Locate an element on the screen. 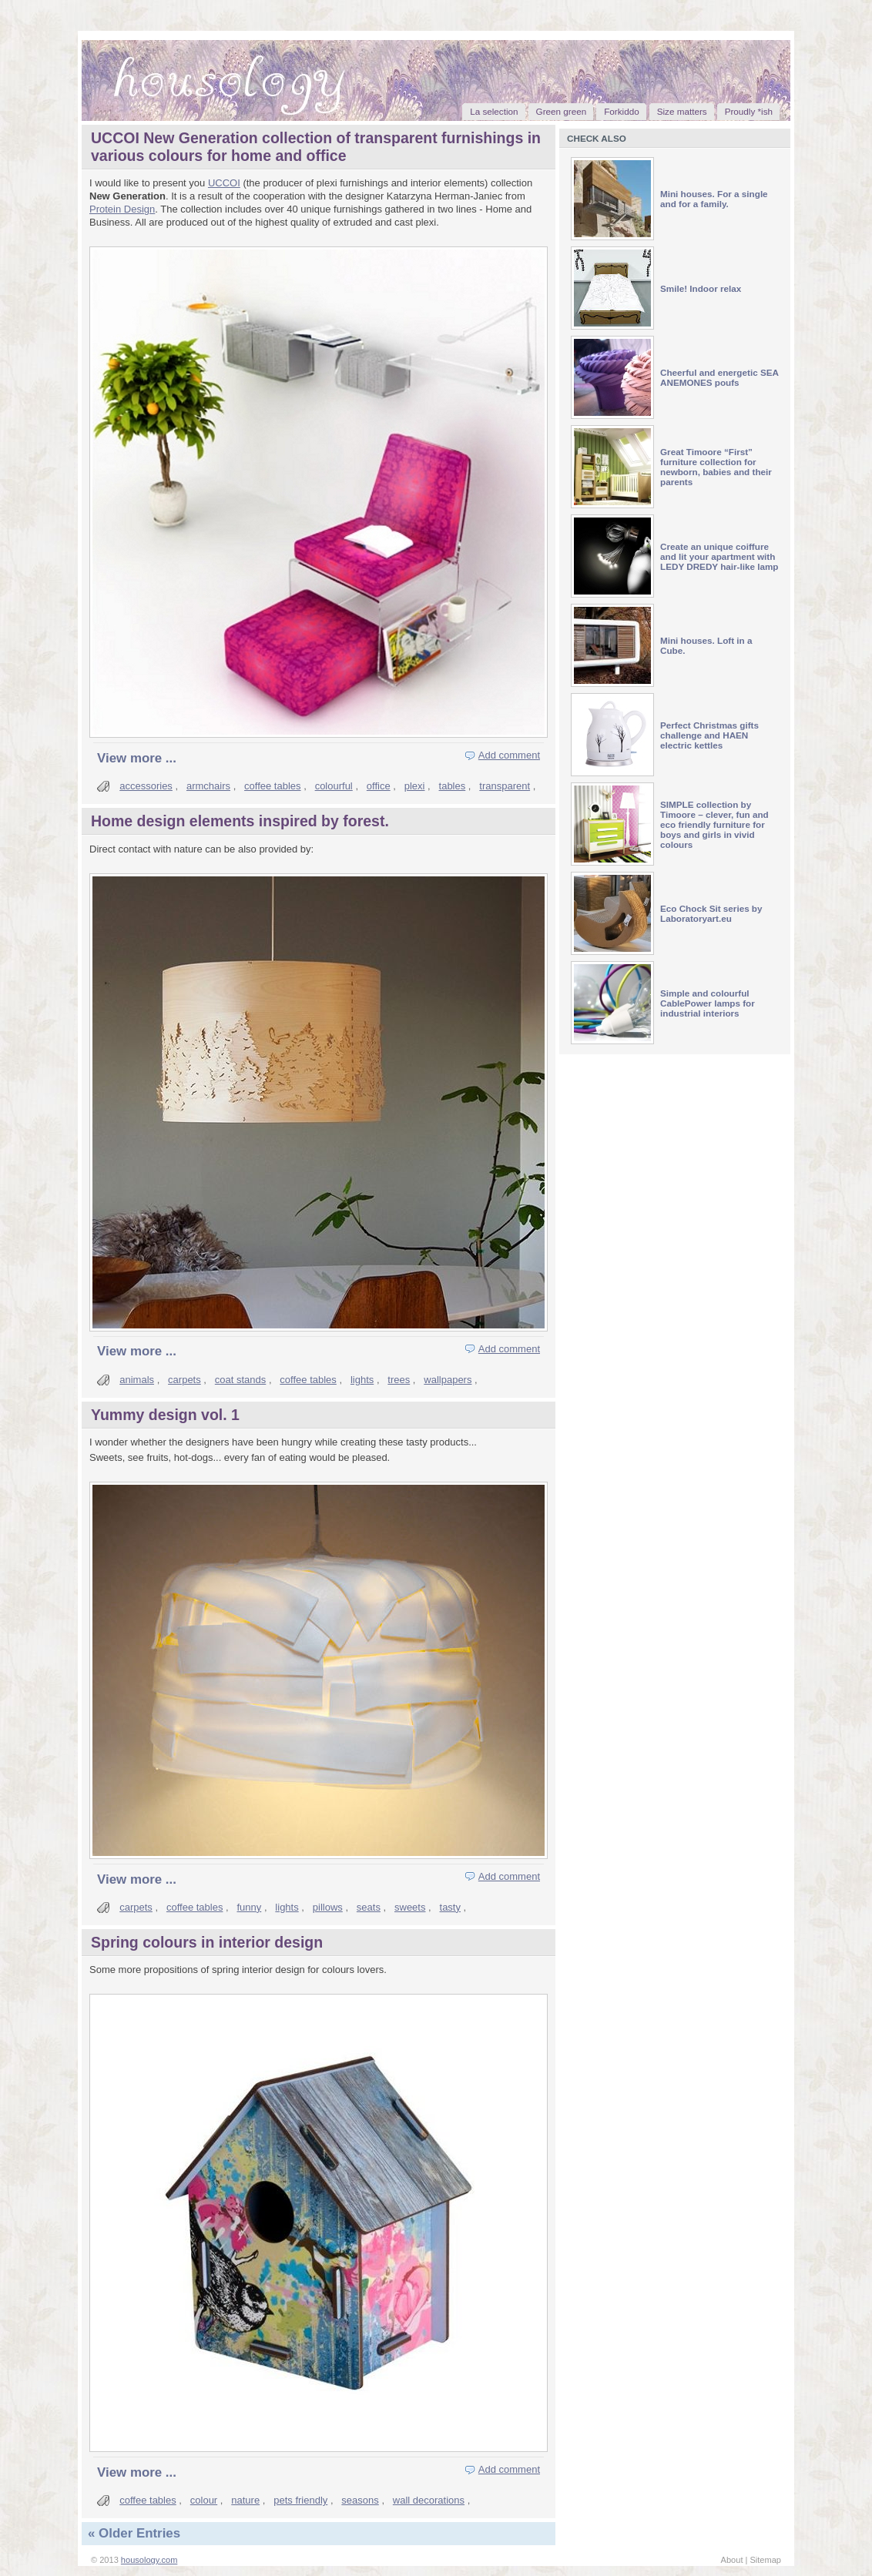  UCCOI New Generation collection of transparent furnishings in various colours for home and office is located at coordinates (316, 146).